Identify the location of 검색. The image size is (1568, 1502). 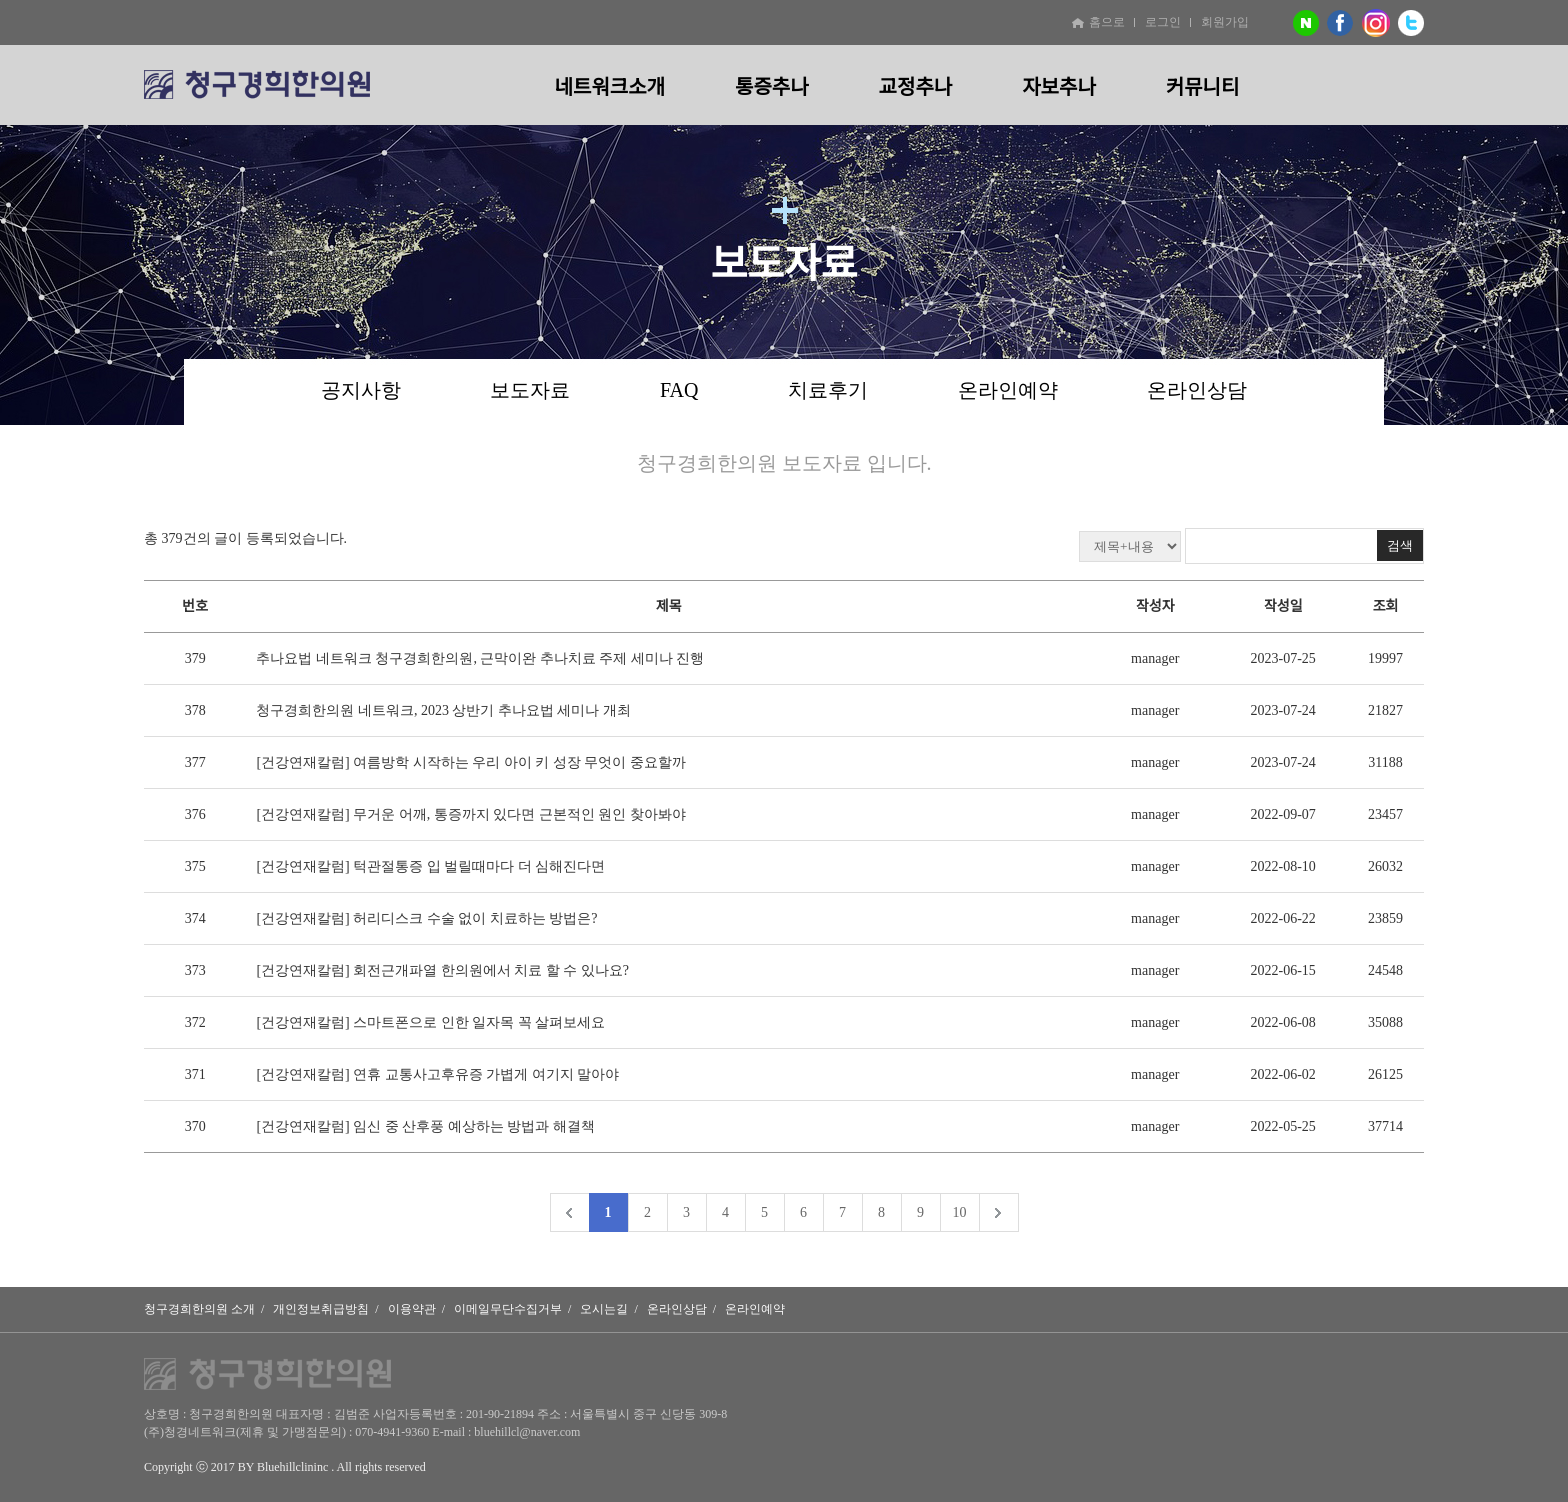
(1400, 545).